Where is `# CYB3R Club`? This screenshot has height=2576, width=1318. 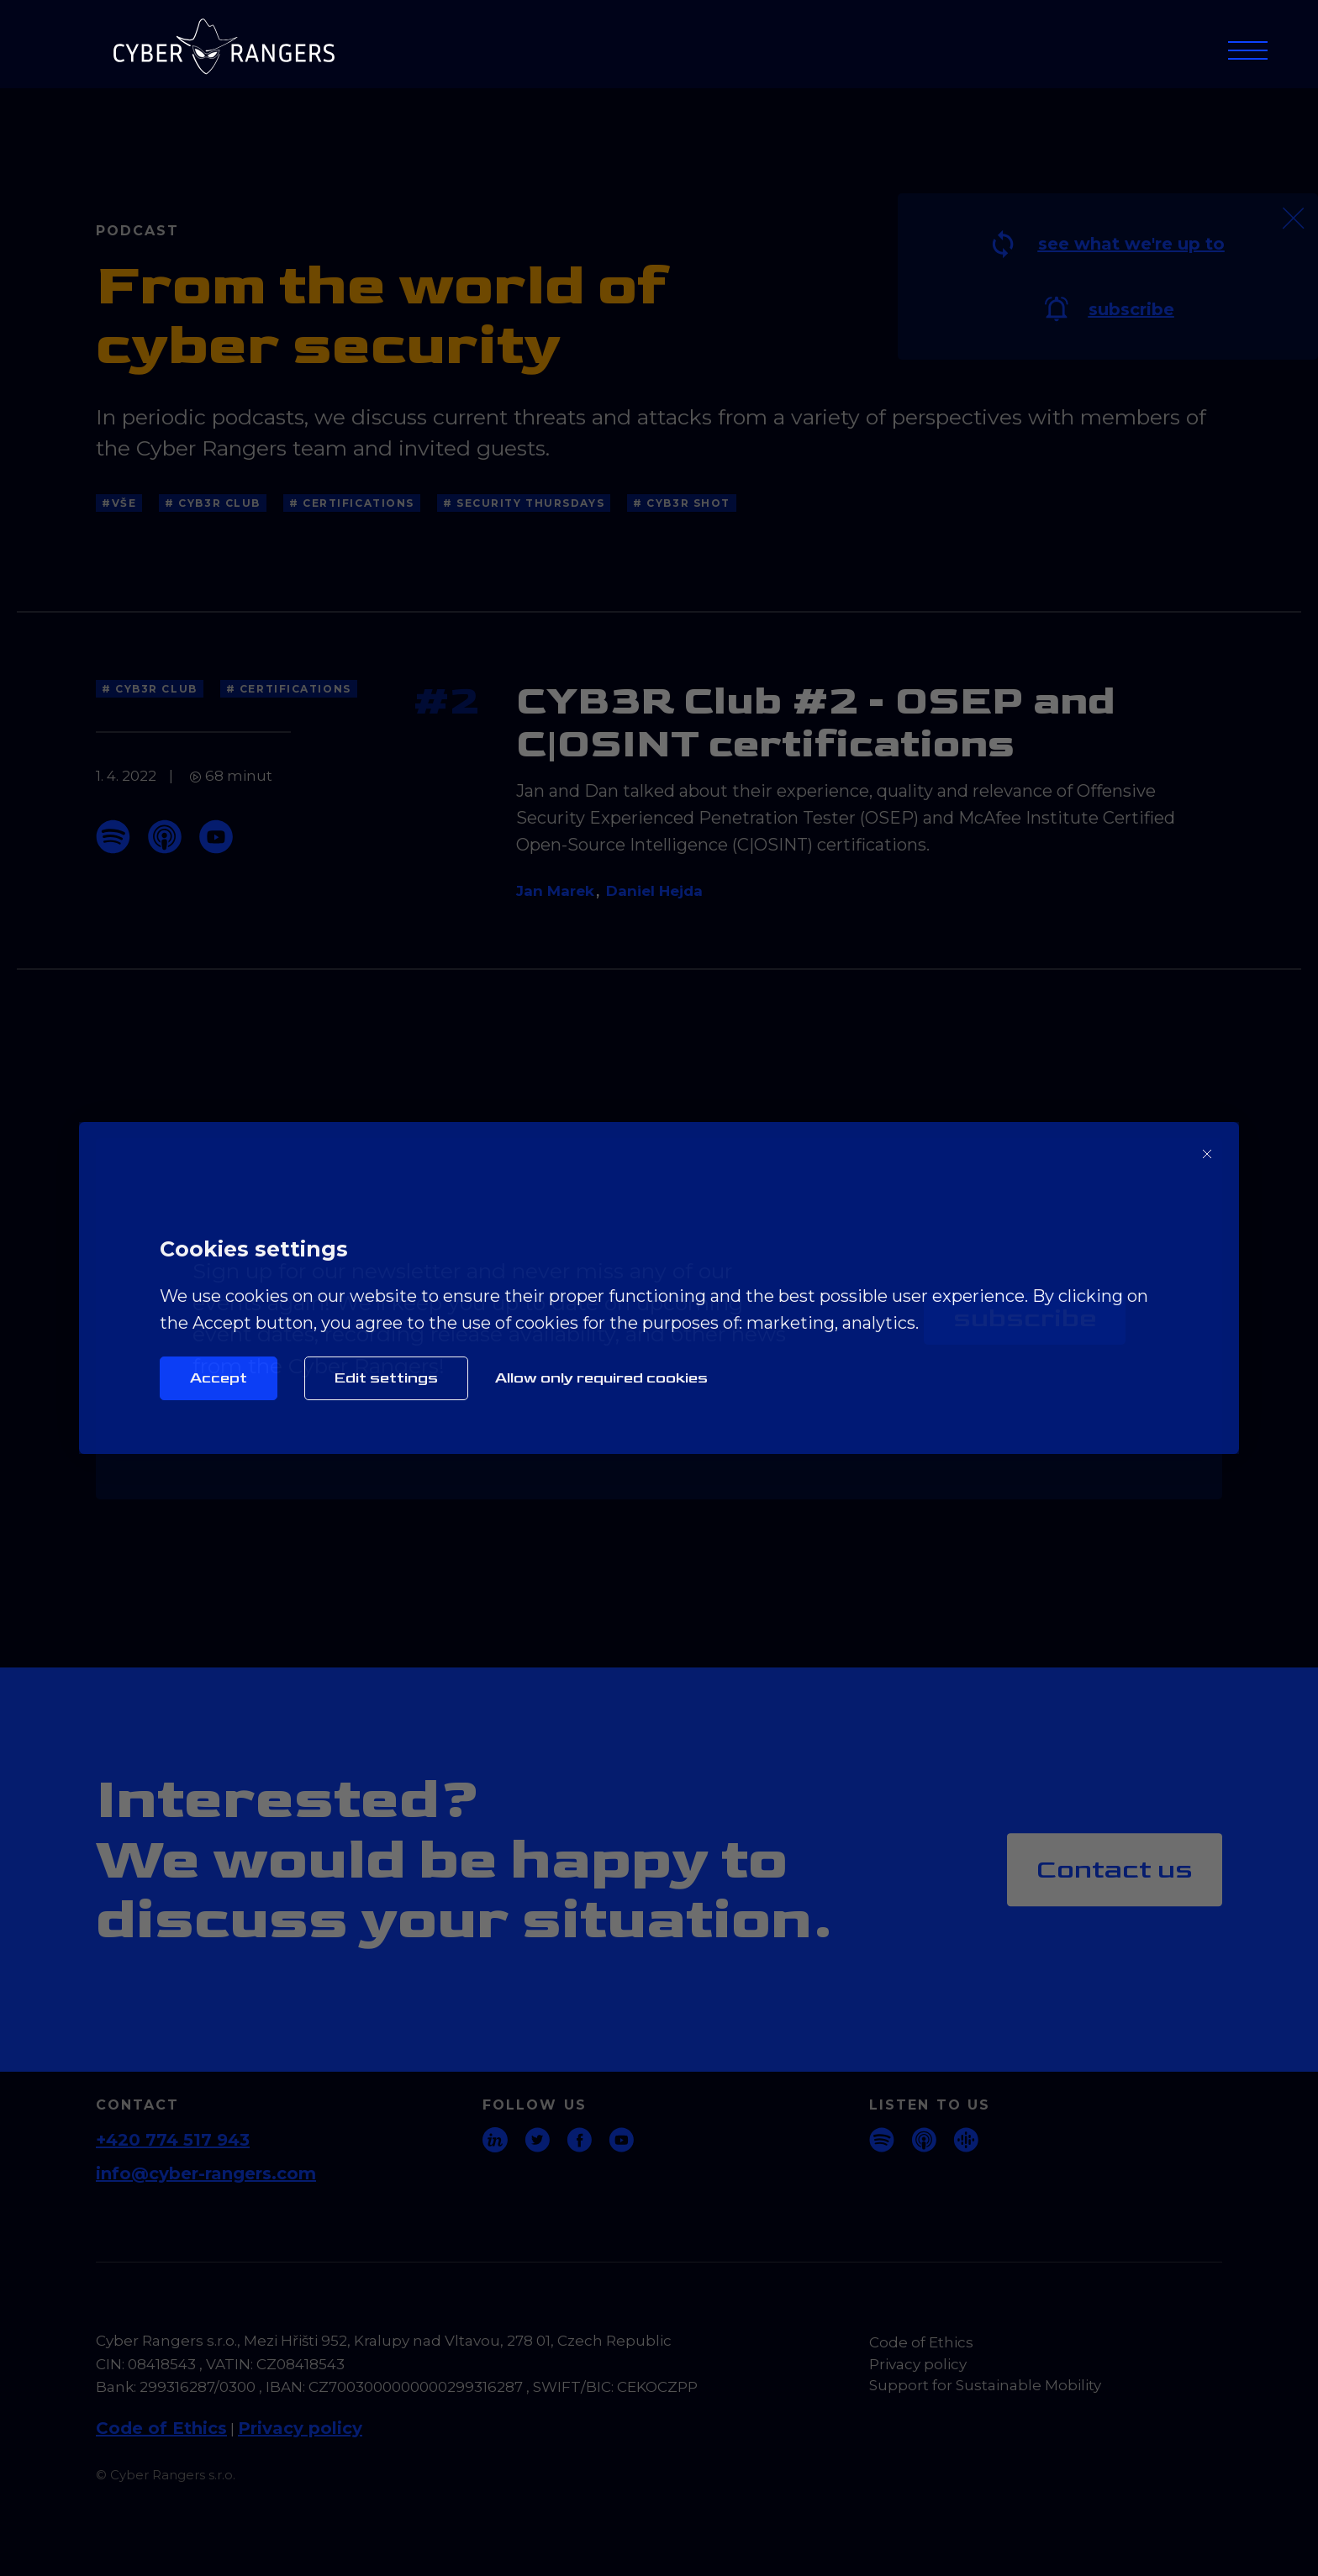 # CYB3R Club is located at coordinates (213, 503).